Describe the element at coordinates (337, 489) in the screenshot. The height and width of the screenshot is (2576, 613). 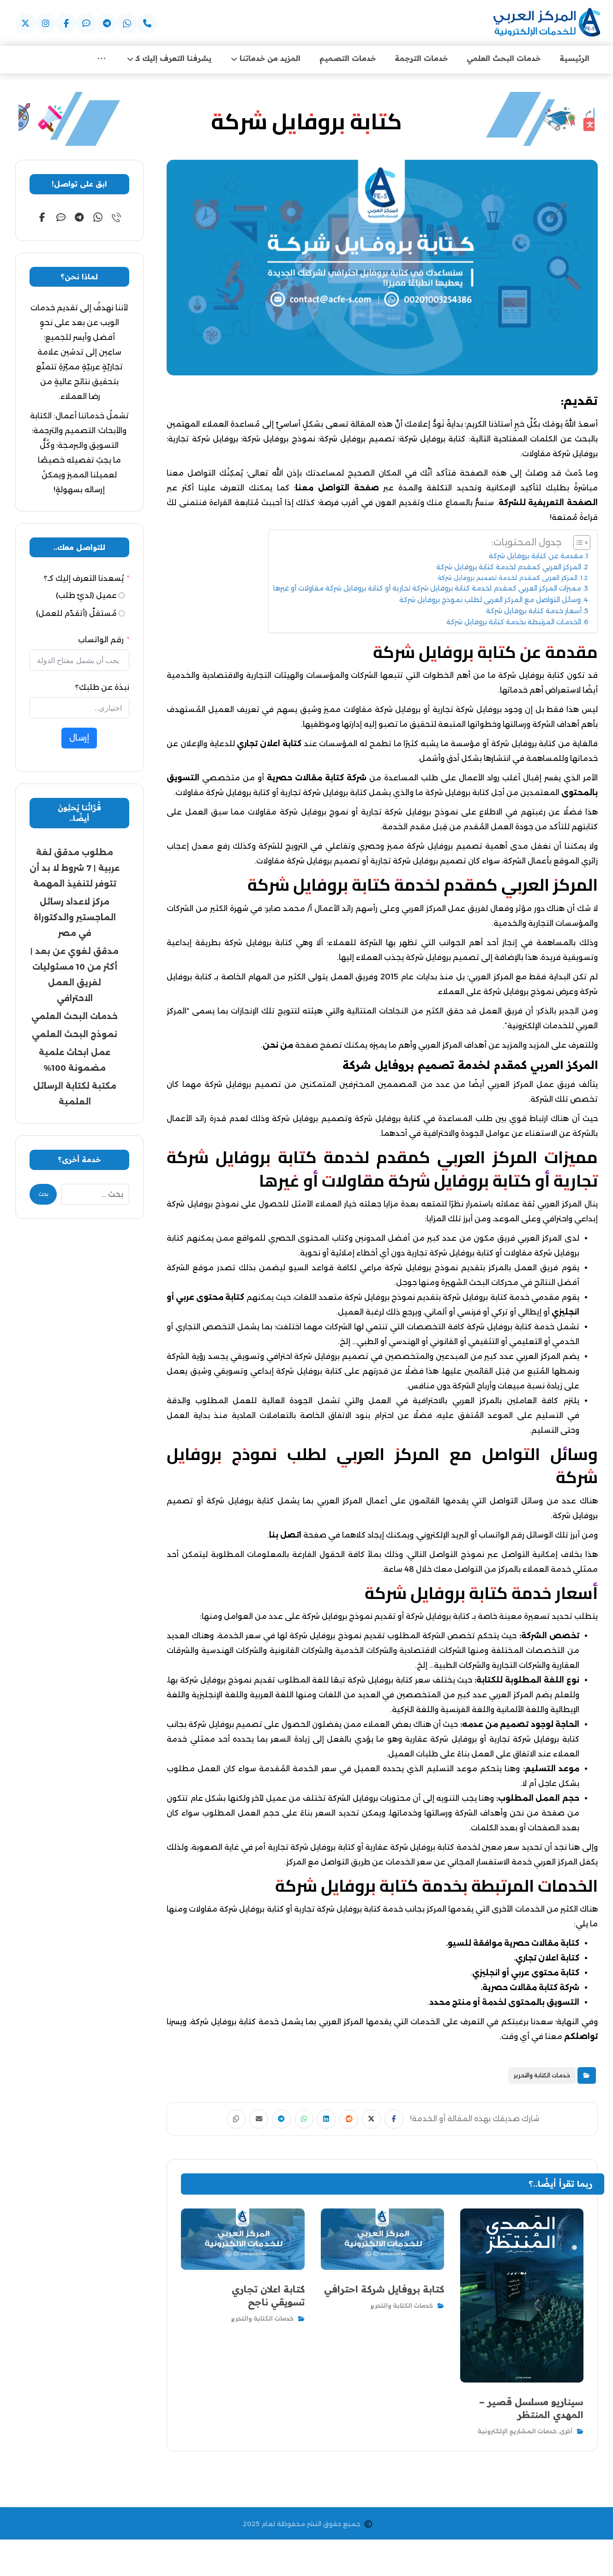
I see `صفحة التواصل معنا` at that location.